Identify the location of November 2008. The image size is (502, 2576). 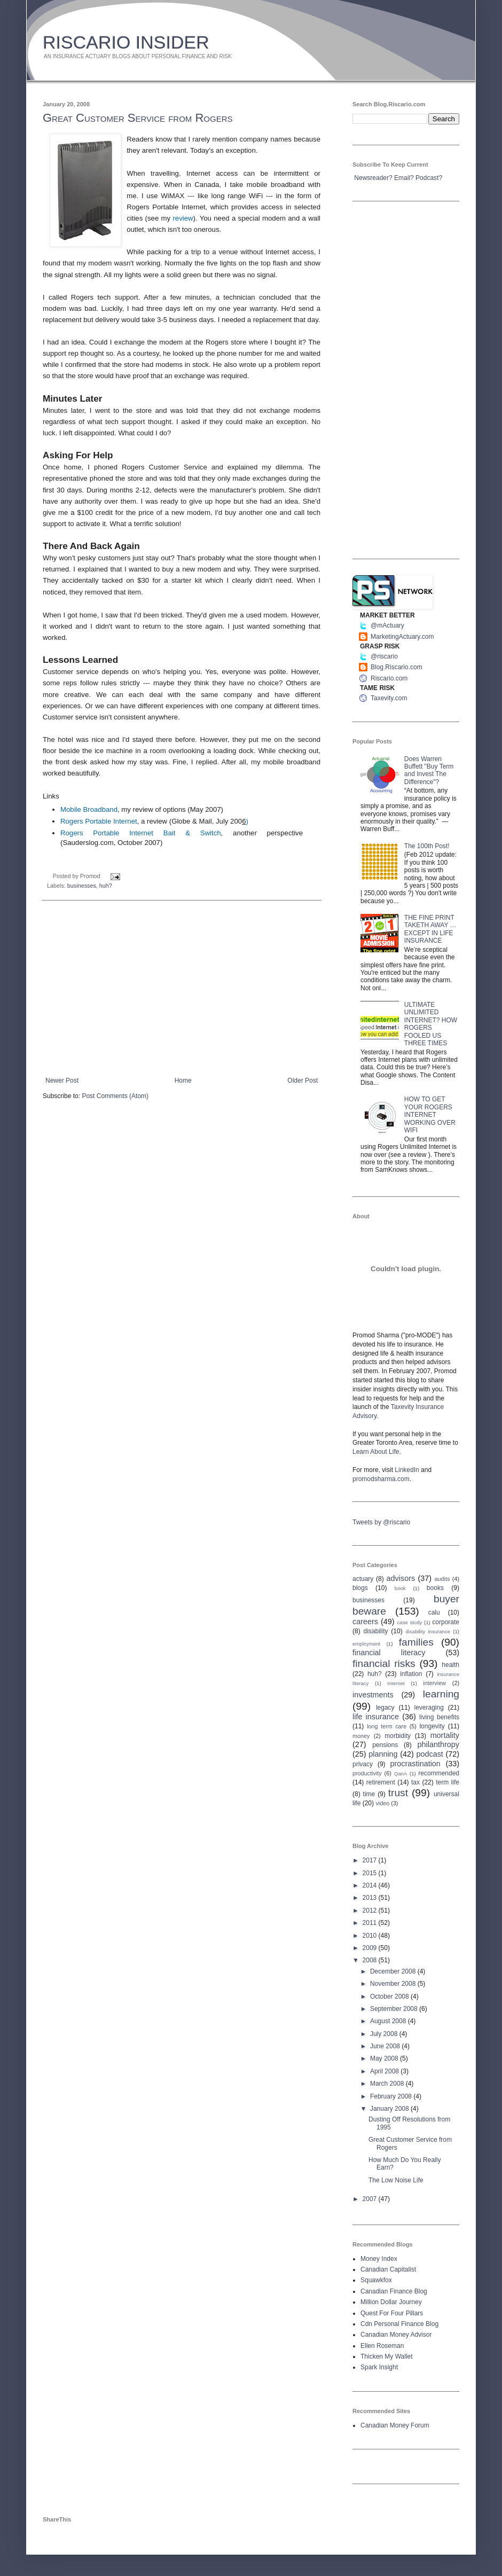
(394, 1983).